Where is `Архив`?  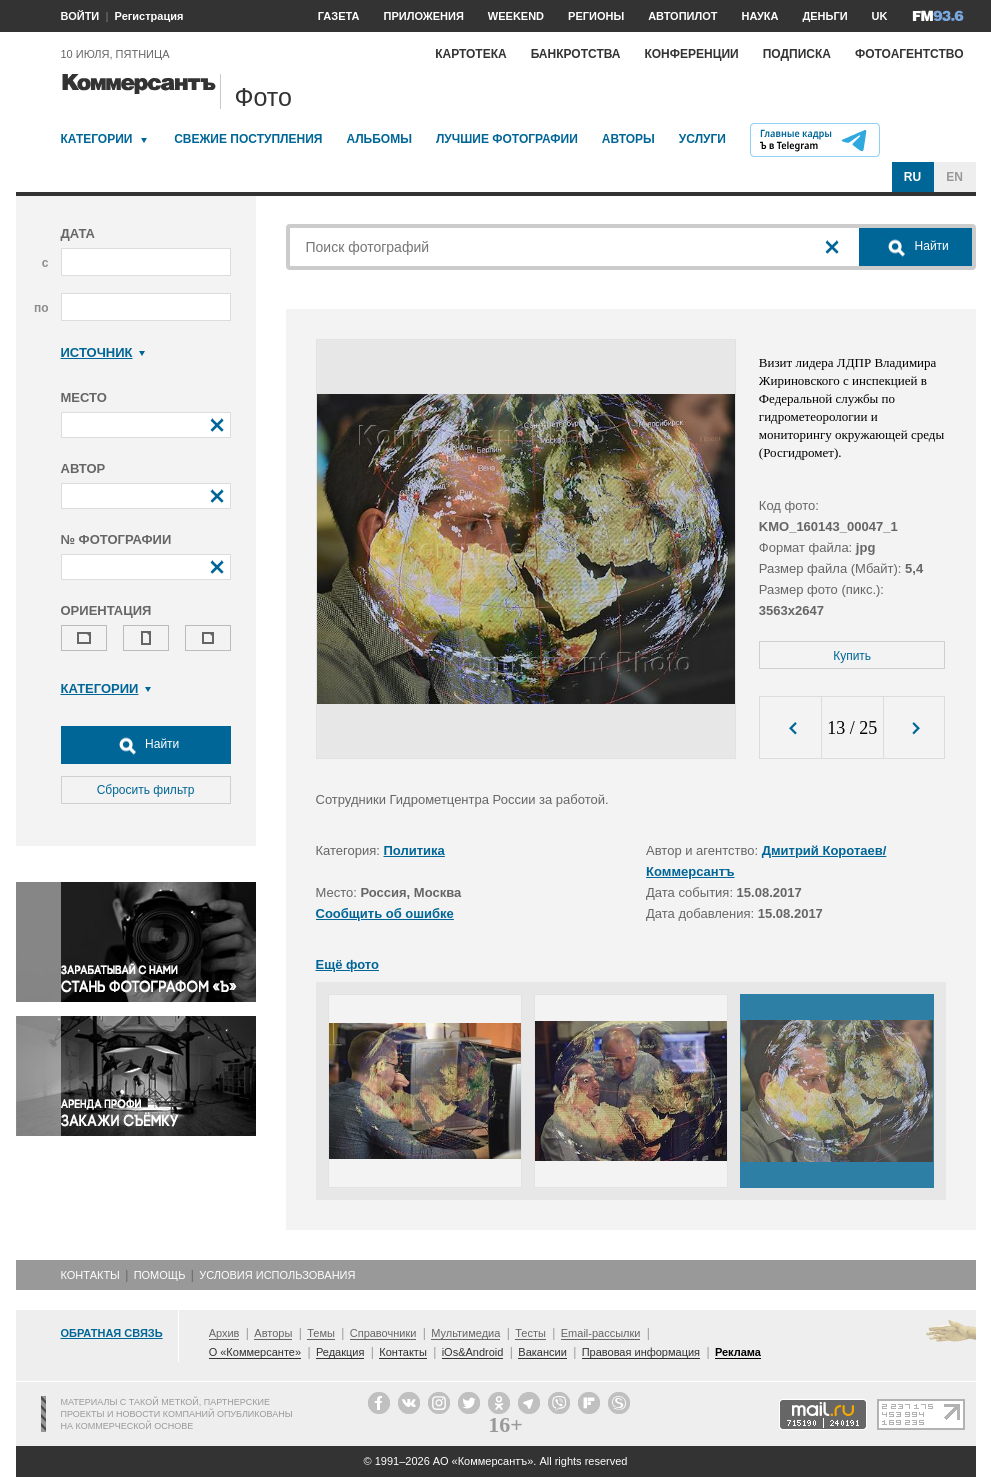 Архив is located at coordinates (224, 1333).